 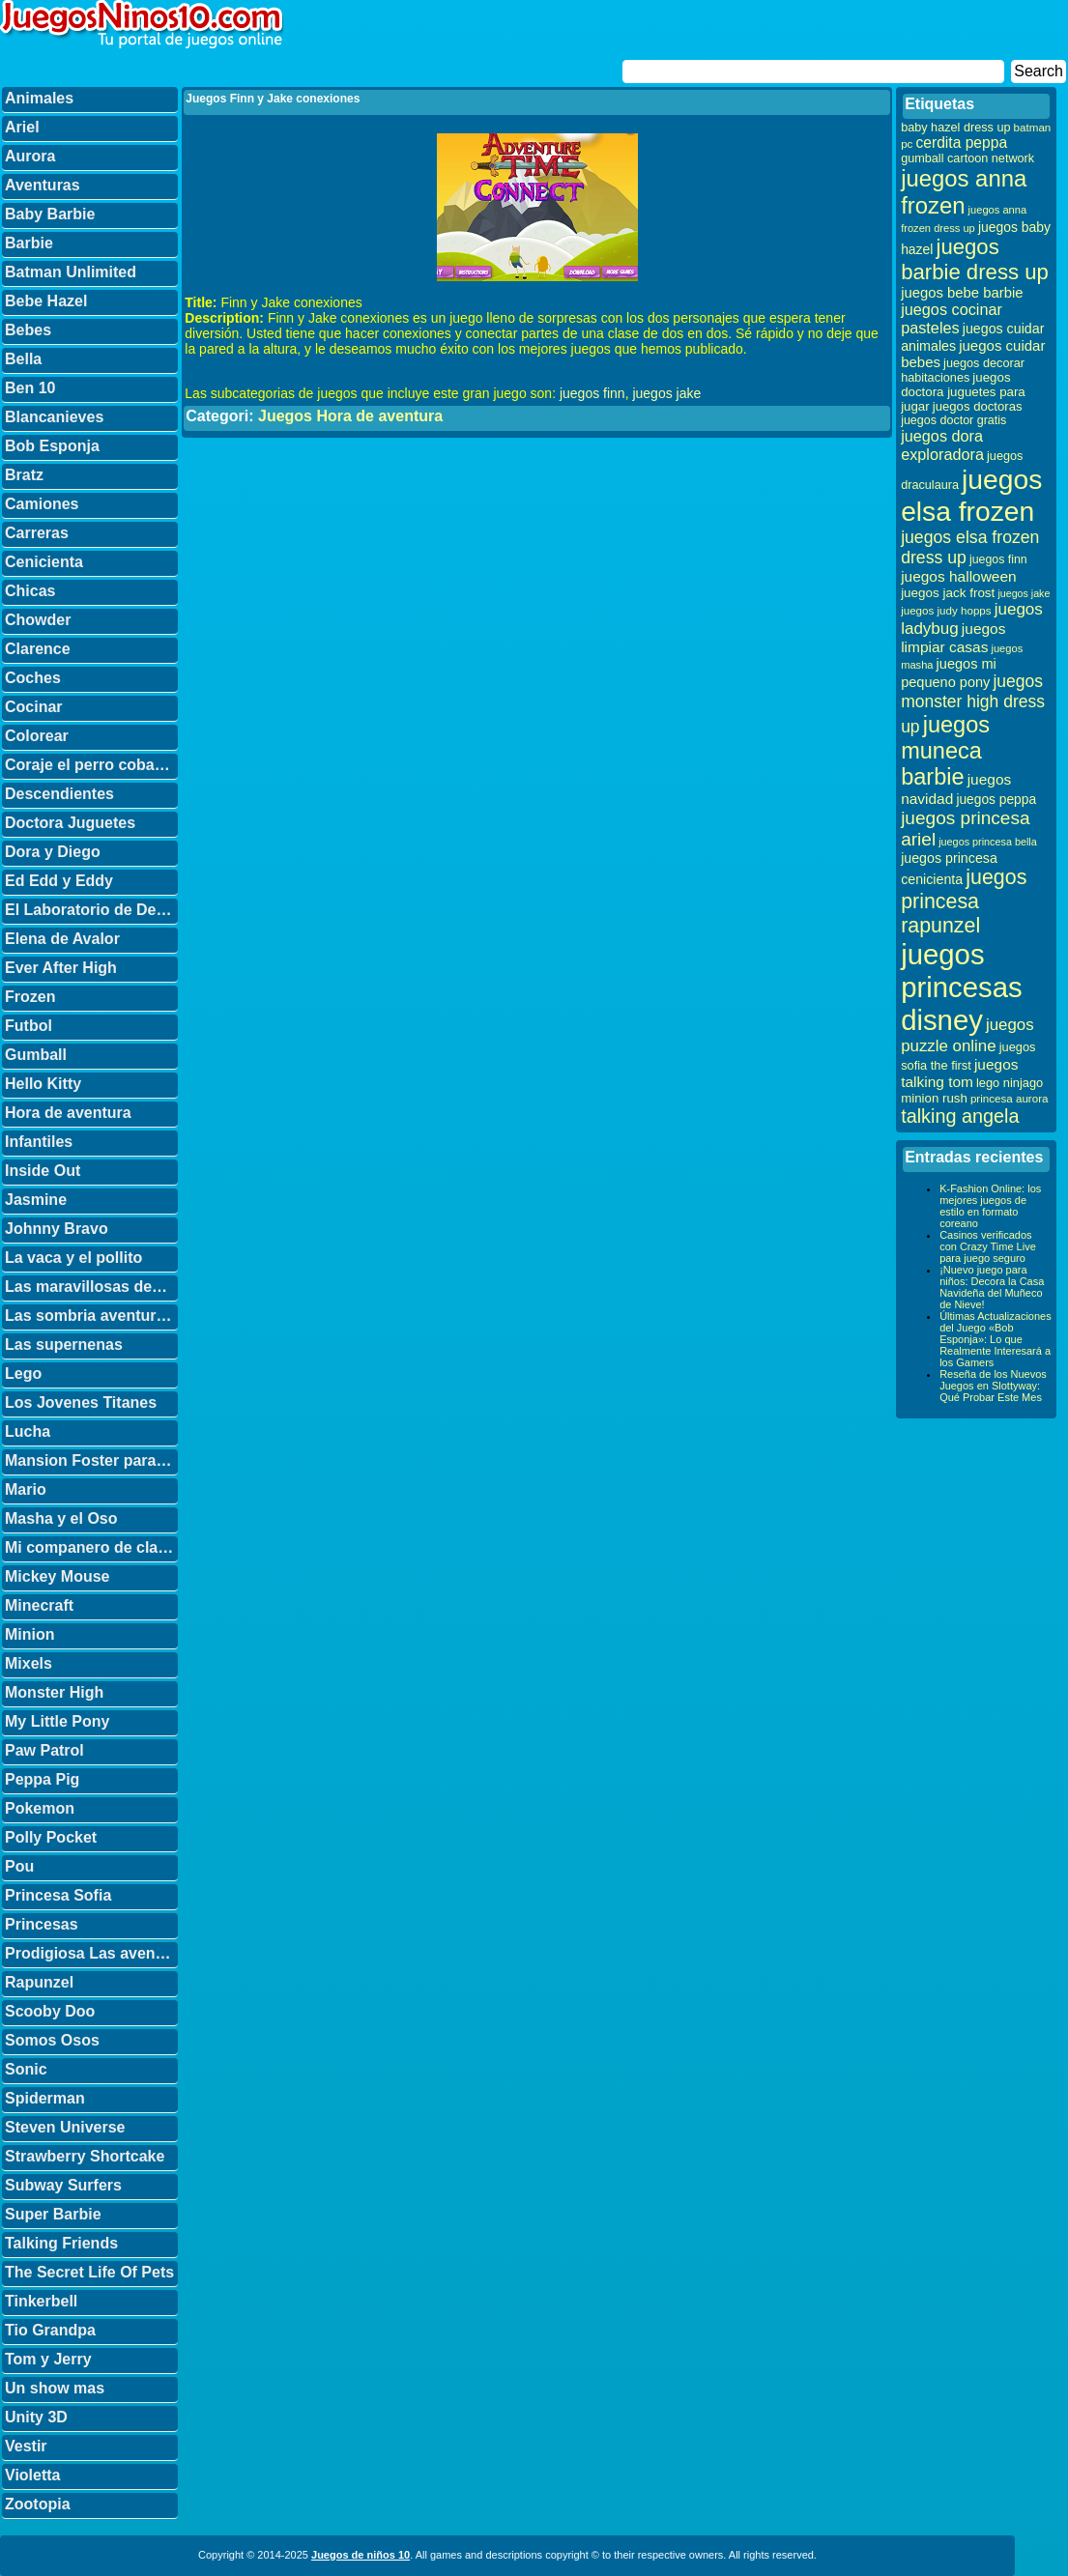 I want to click on juegos barbie dress up [juegos barbie dress up (137 elementos)], so click(x=975, y=259).